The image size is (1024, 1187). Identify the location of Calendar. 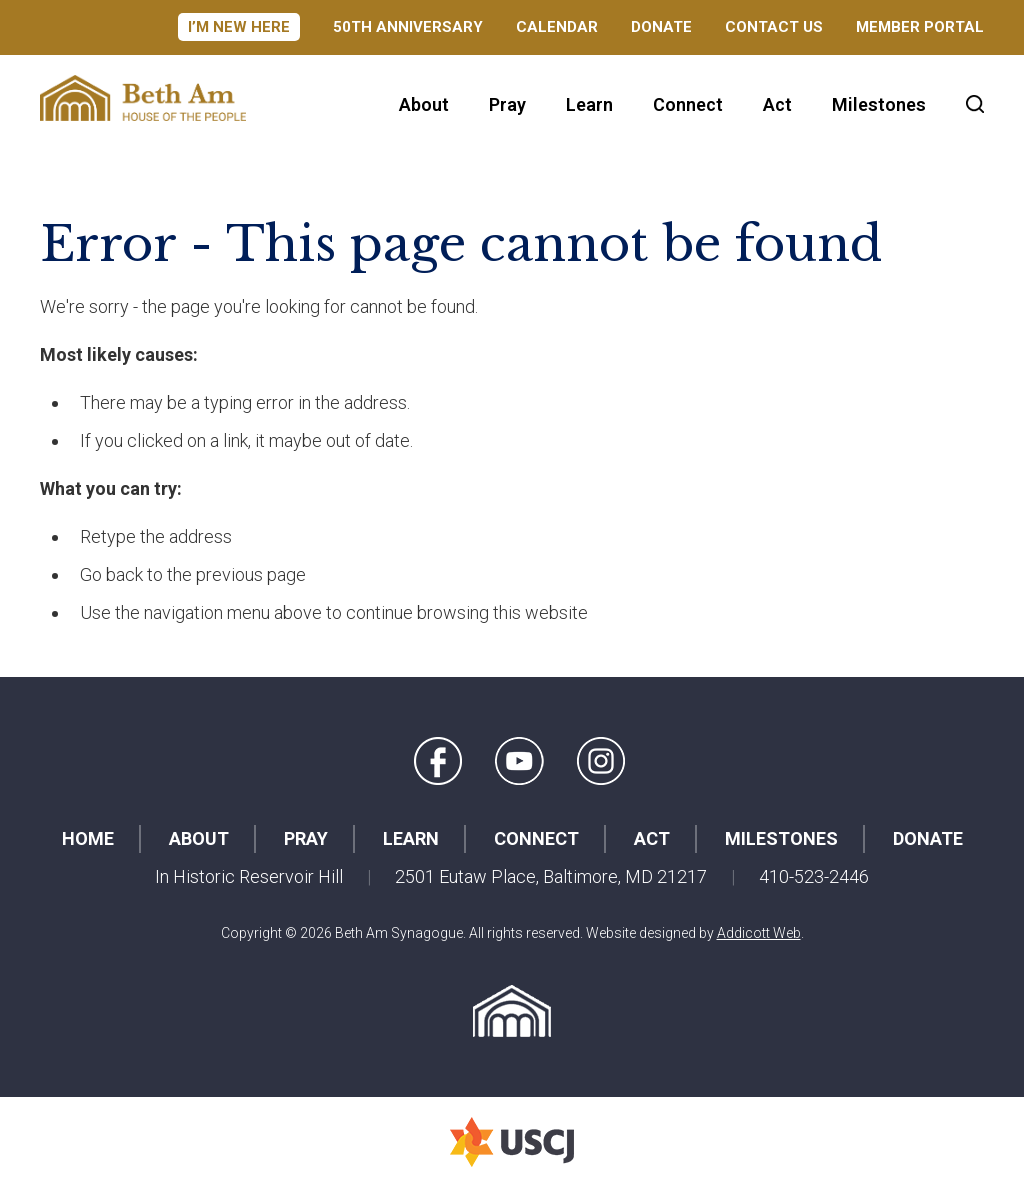
(557, 27).